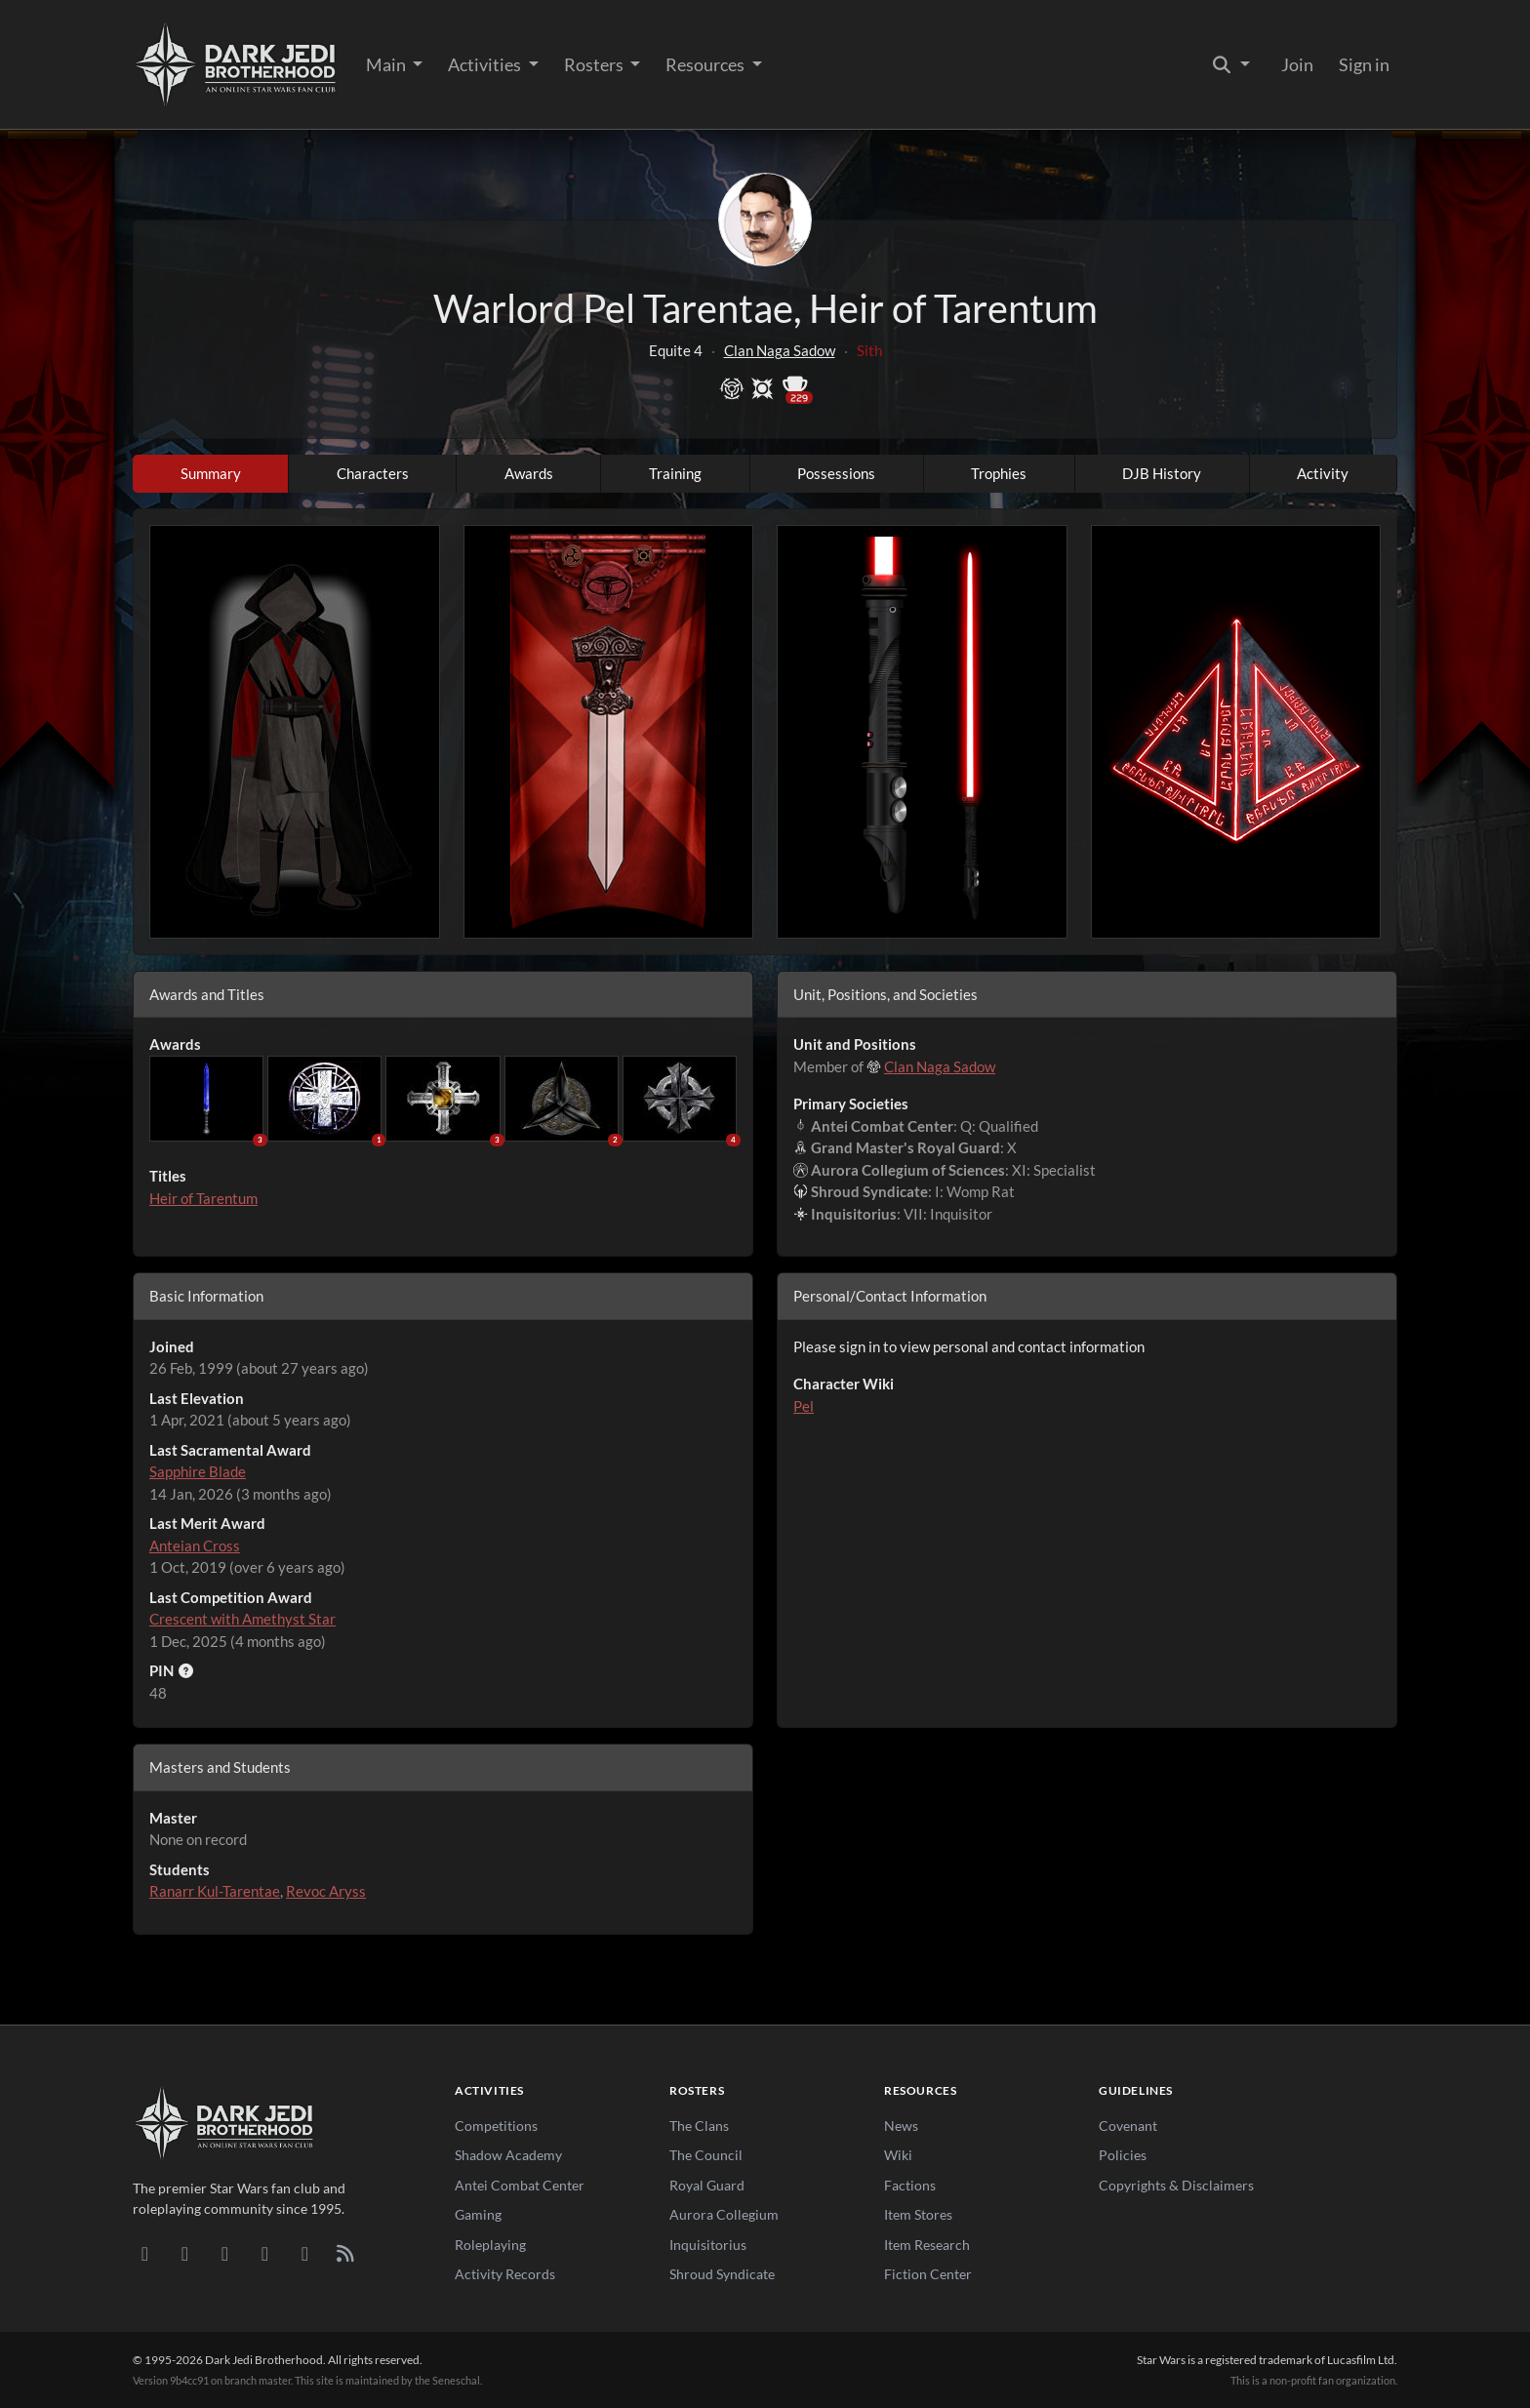 Image resolution: width=1530 pixels, height=2408 pixels. What do you see at coordinates (595, 64) in the screenshot?
I see `Rosters` at bounding box center [595, 64].